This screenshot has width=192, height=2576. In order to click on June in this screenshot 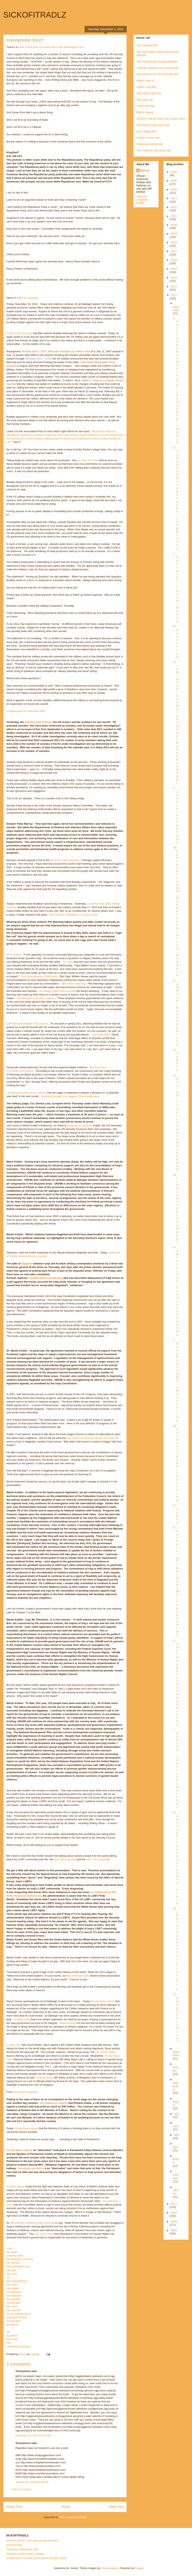, I will do `click(176, 2126)`.